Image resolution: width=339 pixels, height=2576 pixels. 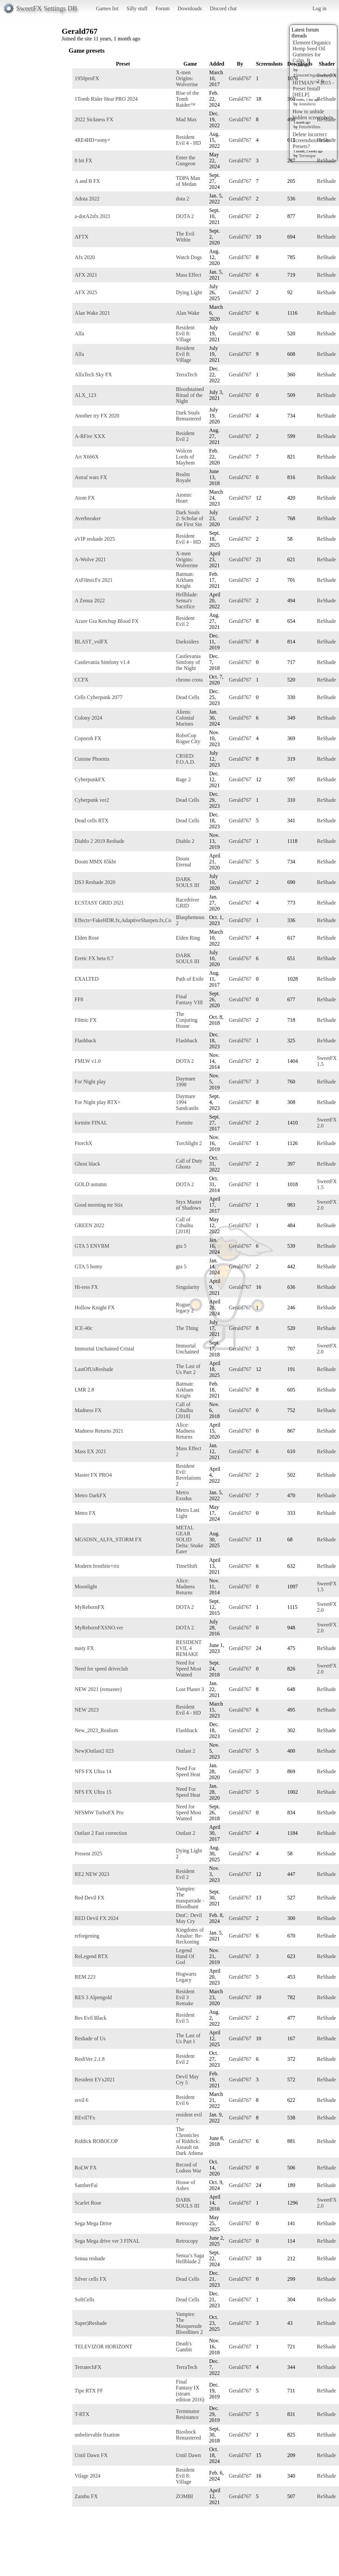 I want to click on nasty FX, so click(x=84, y=1648).